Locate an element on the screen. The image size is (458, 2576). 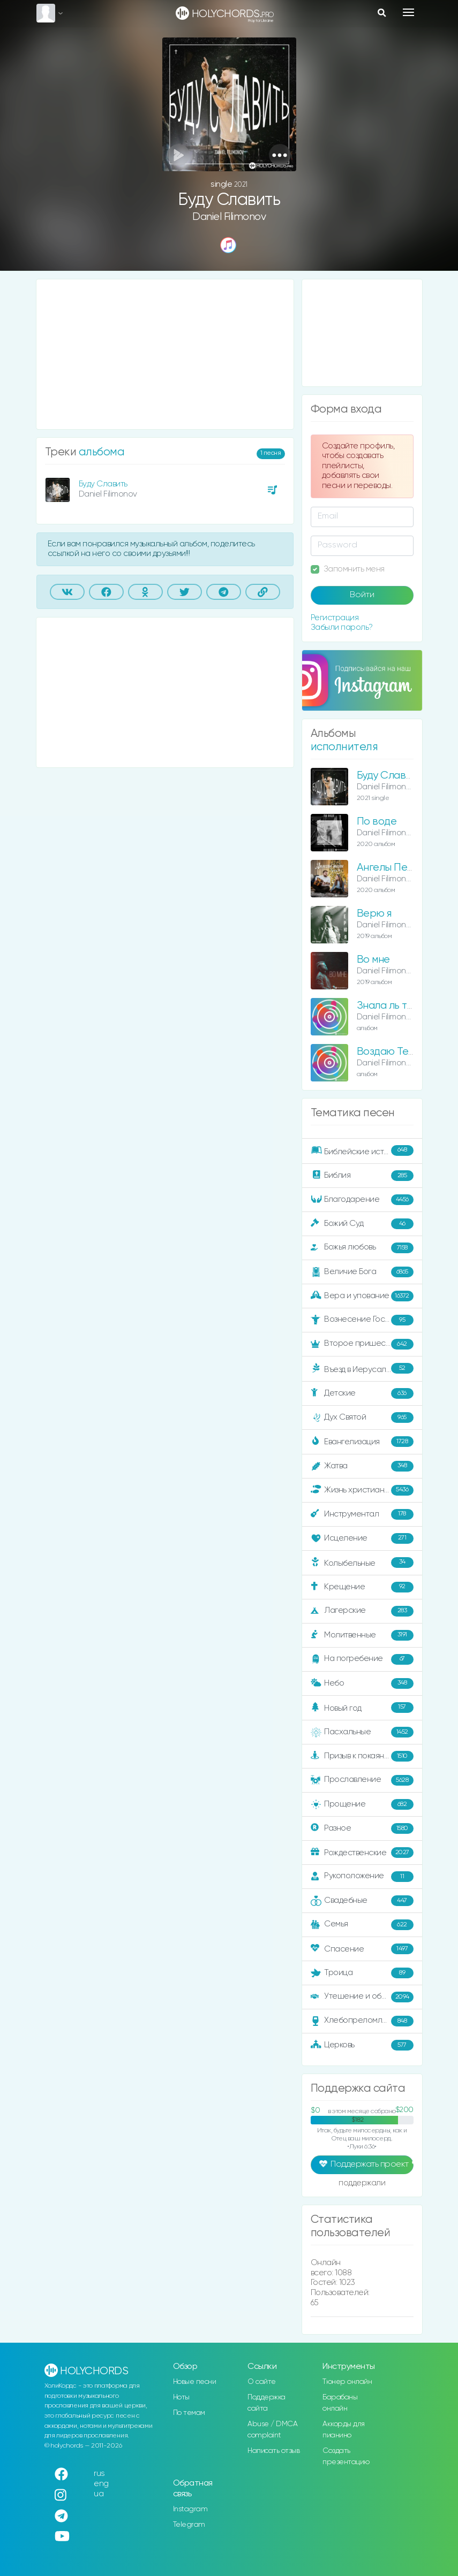
Ангелы Пели is located at coordinates (388, 867).